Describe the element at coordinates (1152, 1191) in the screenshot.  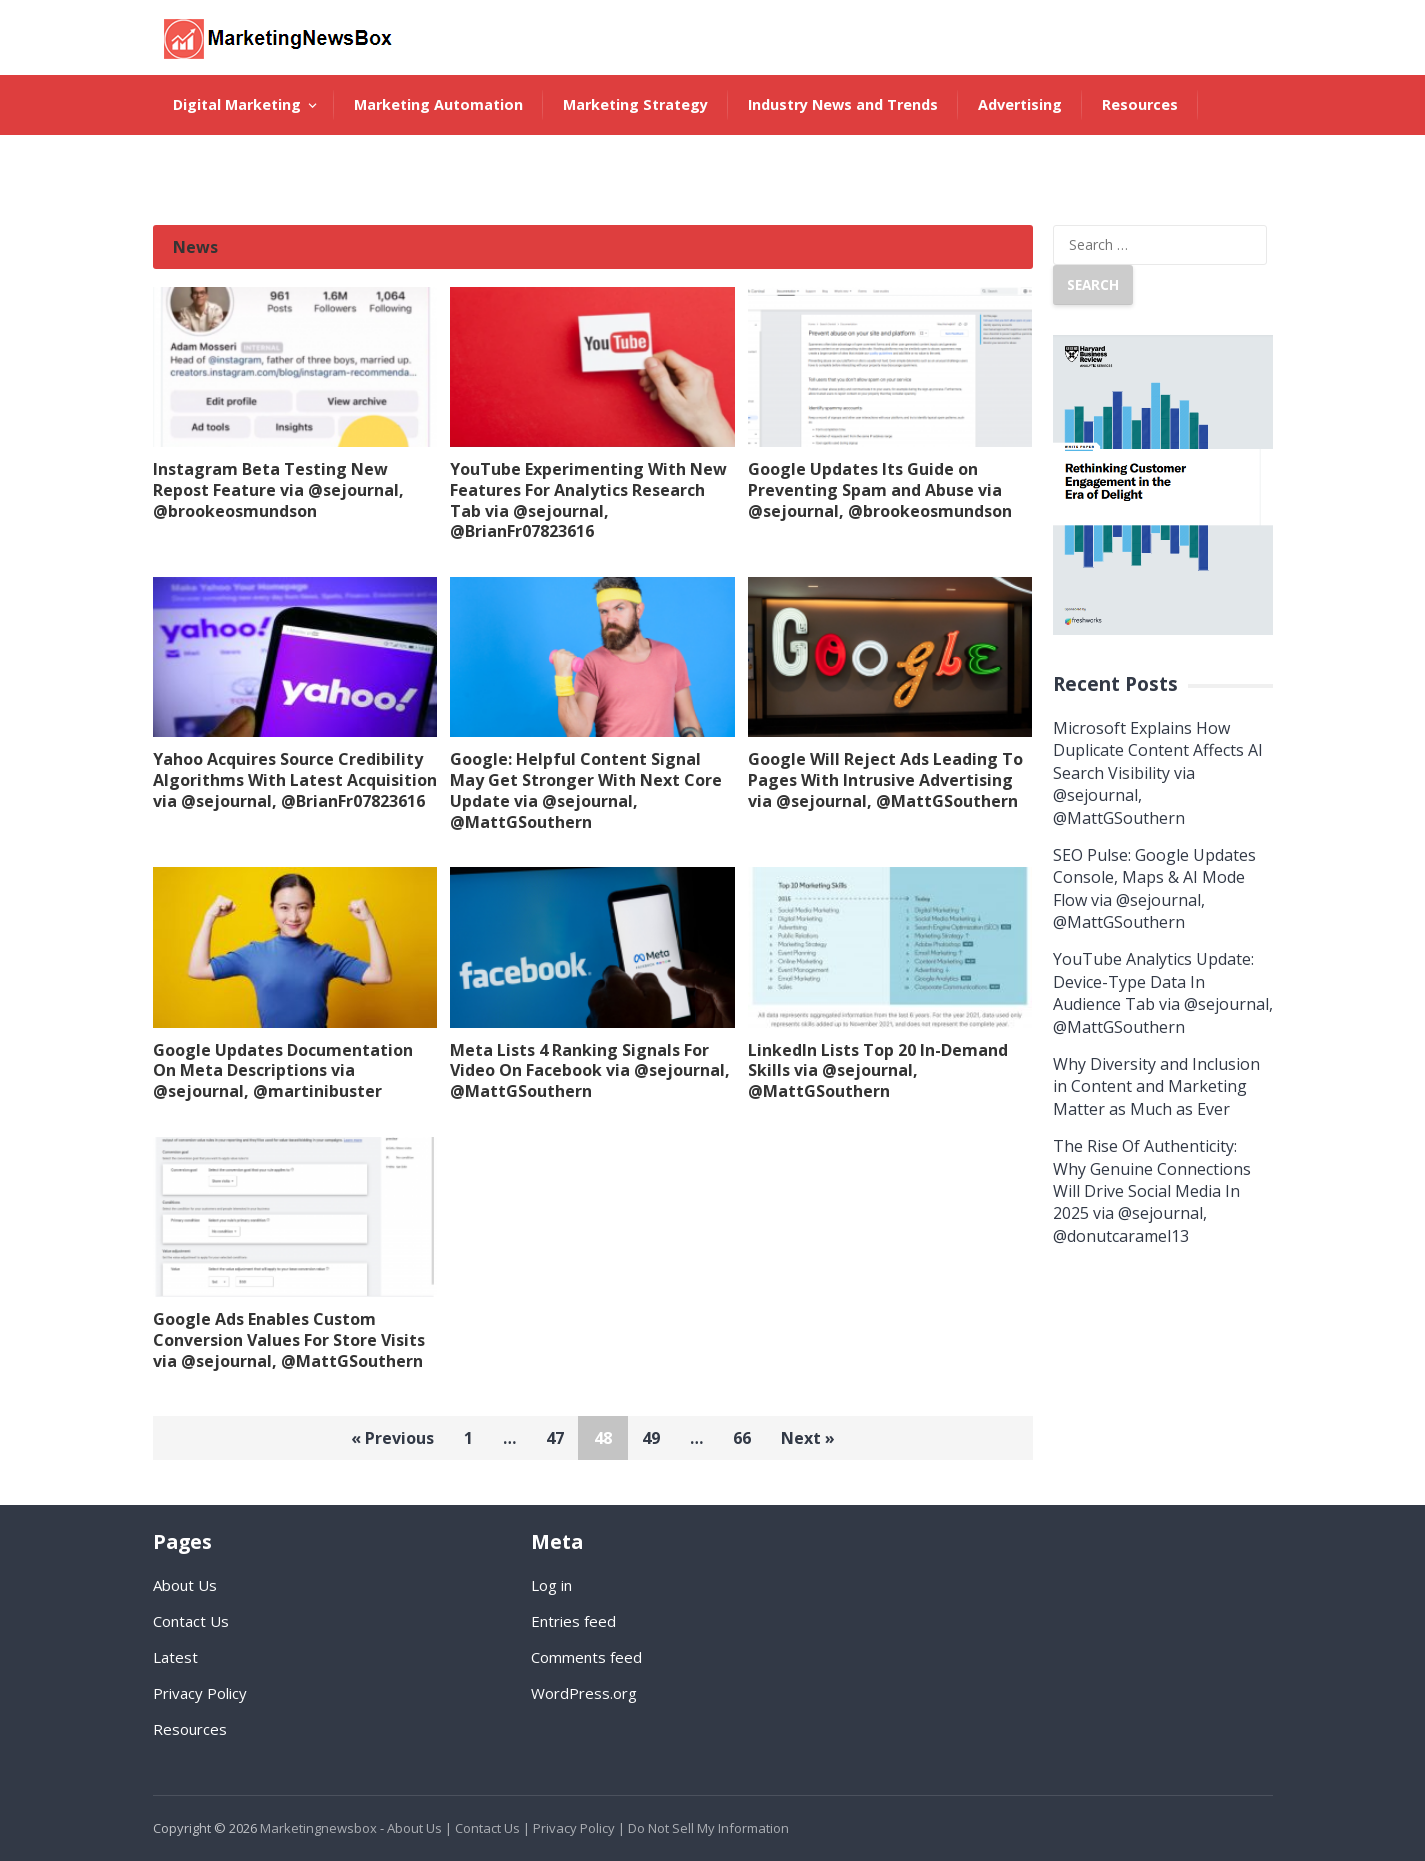
I see `The Rise Of Authenticity: Why Genuine Connections Will Drive Social Media In 2025 via @sejournal, @donutcaramel13` at that location.